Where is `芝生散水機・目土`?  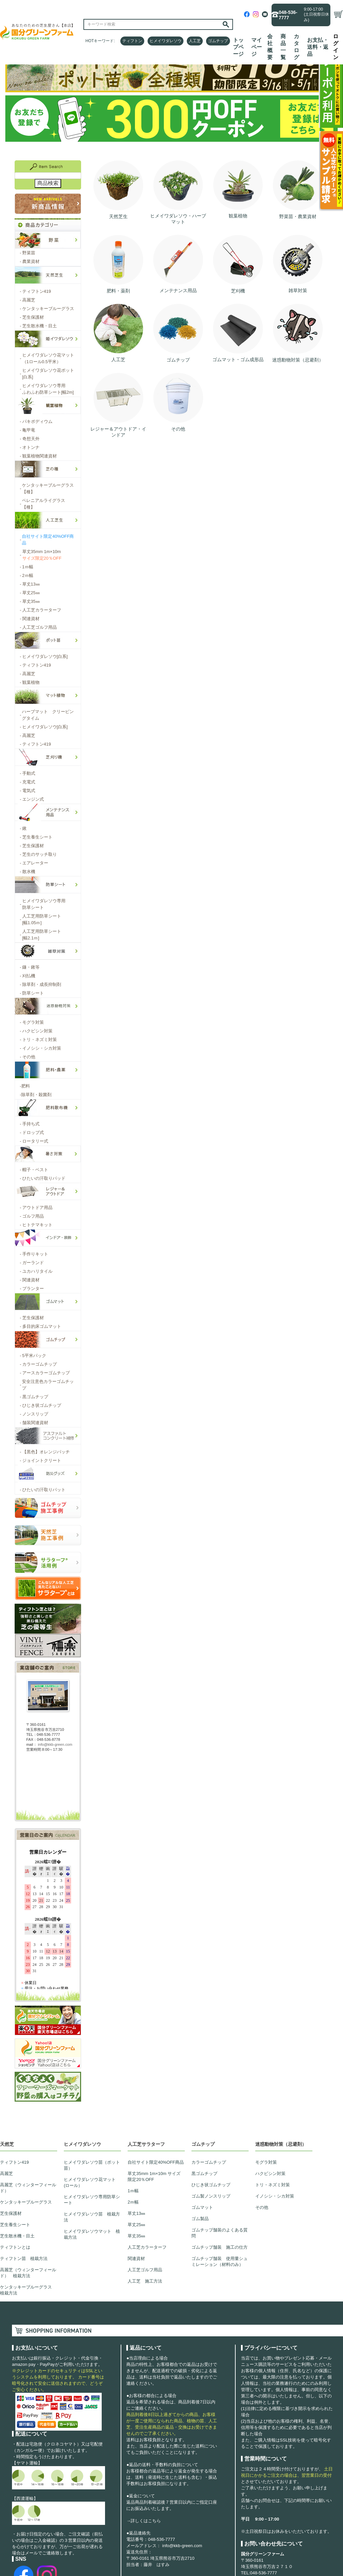
芝生散水機・目土 is located at coordinates (17, 2235).